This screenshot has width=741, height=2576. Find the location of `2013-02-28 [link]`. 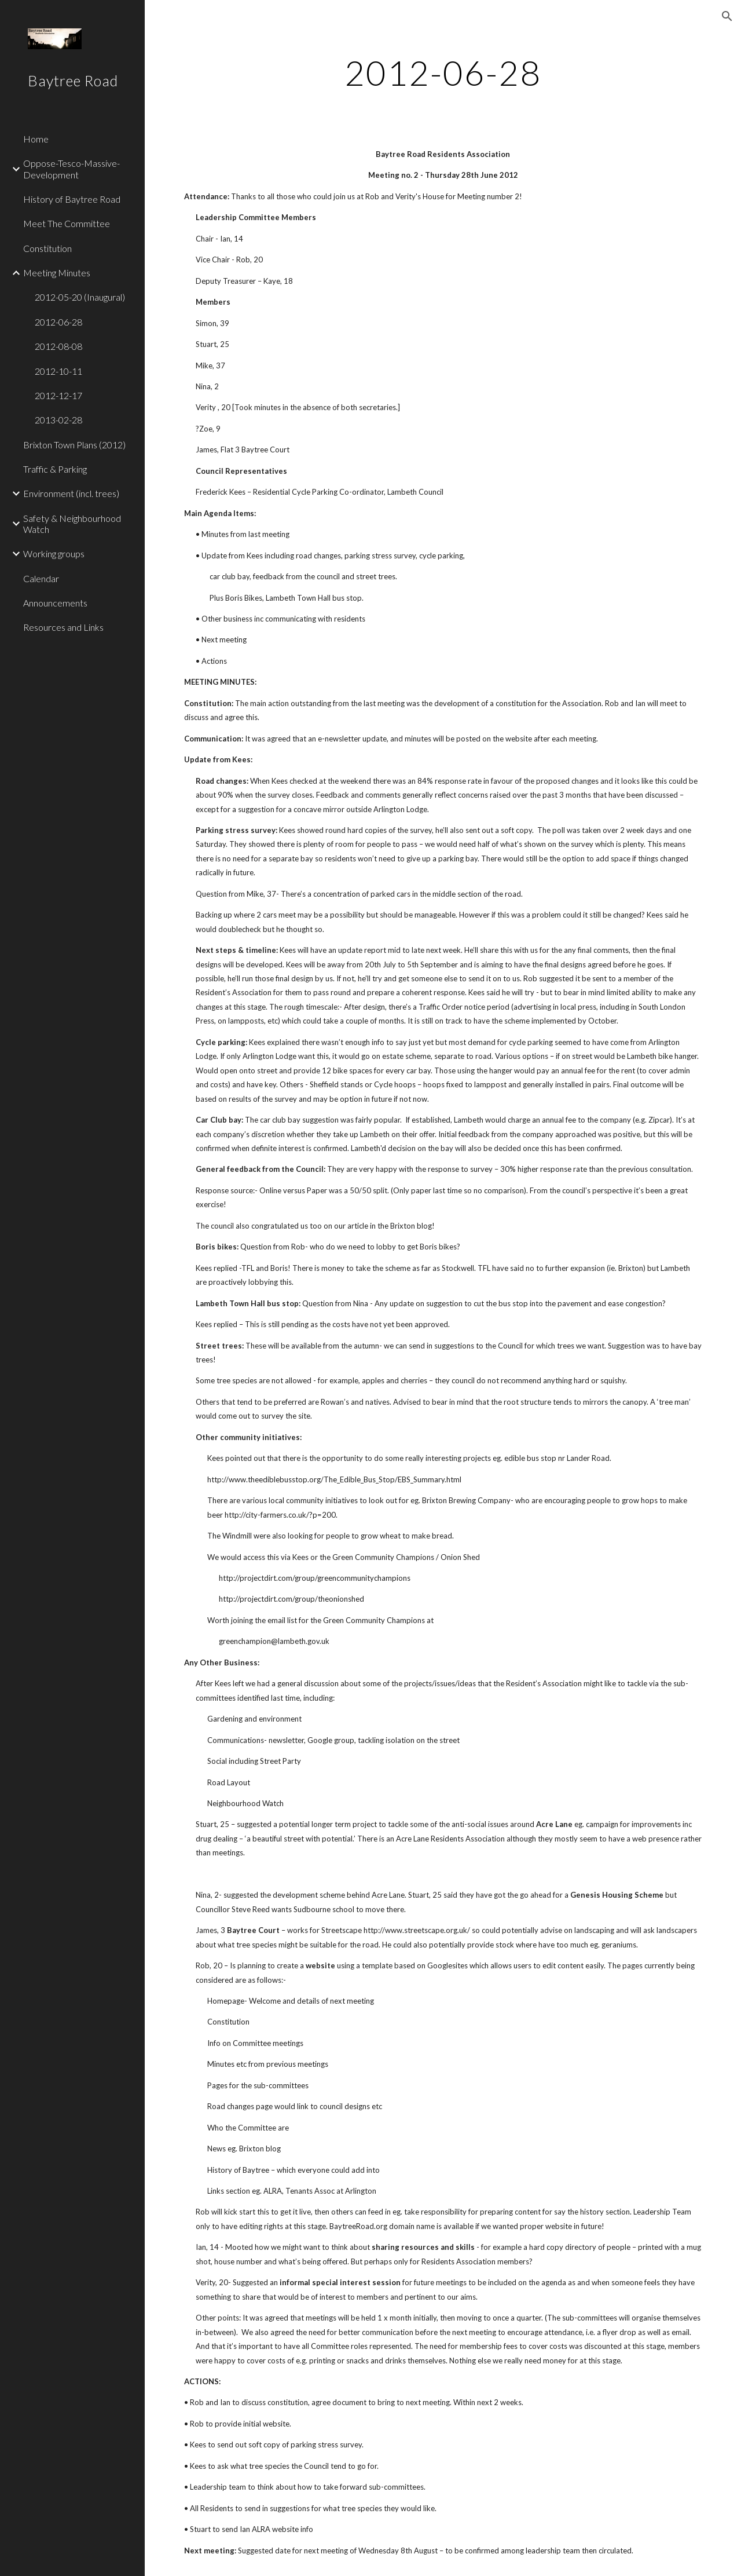

2013-02-28 [link] is located at coordinates (58, 419).